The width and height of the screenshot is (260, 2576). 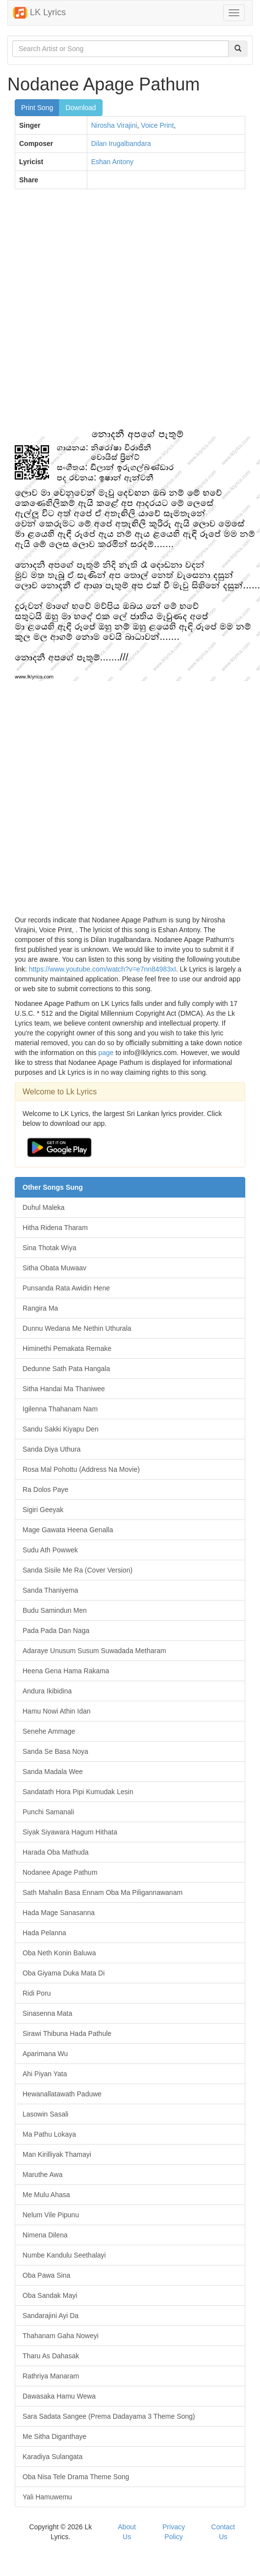 What do you see at coordinates (63, 1973) in the screenshot?
I see `Oba Giyama Duka Mata Di` at bounding box center [63, 1973].